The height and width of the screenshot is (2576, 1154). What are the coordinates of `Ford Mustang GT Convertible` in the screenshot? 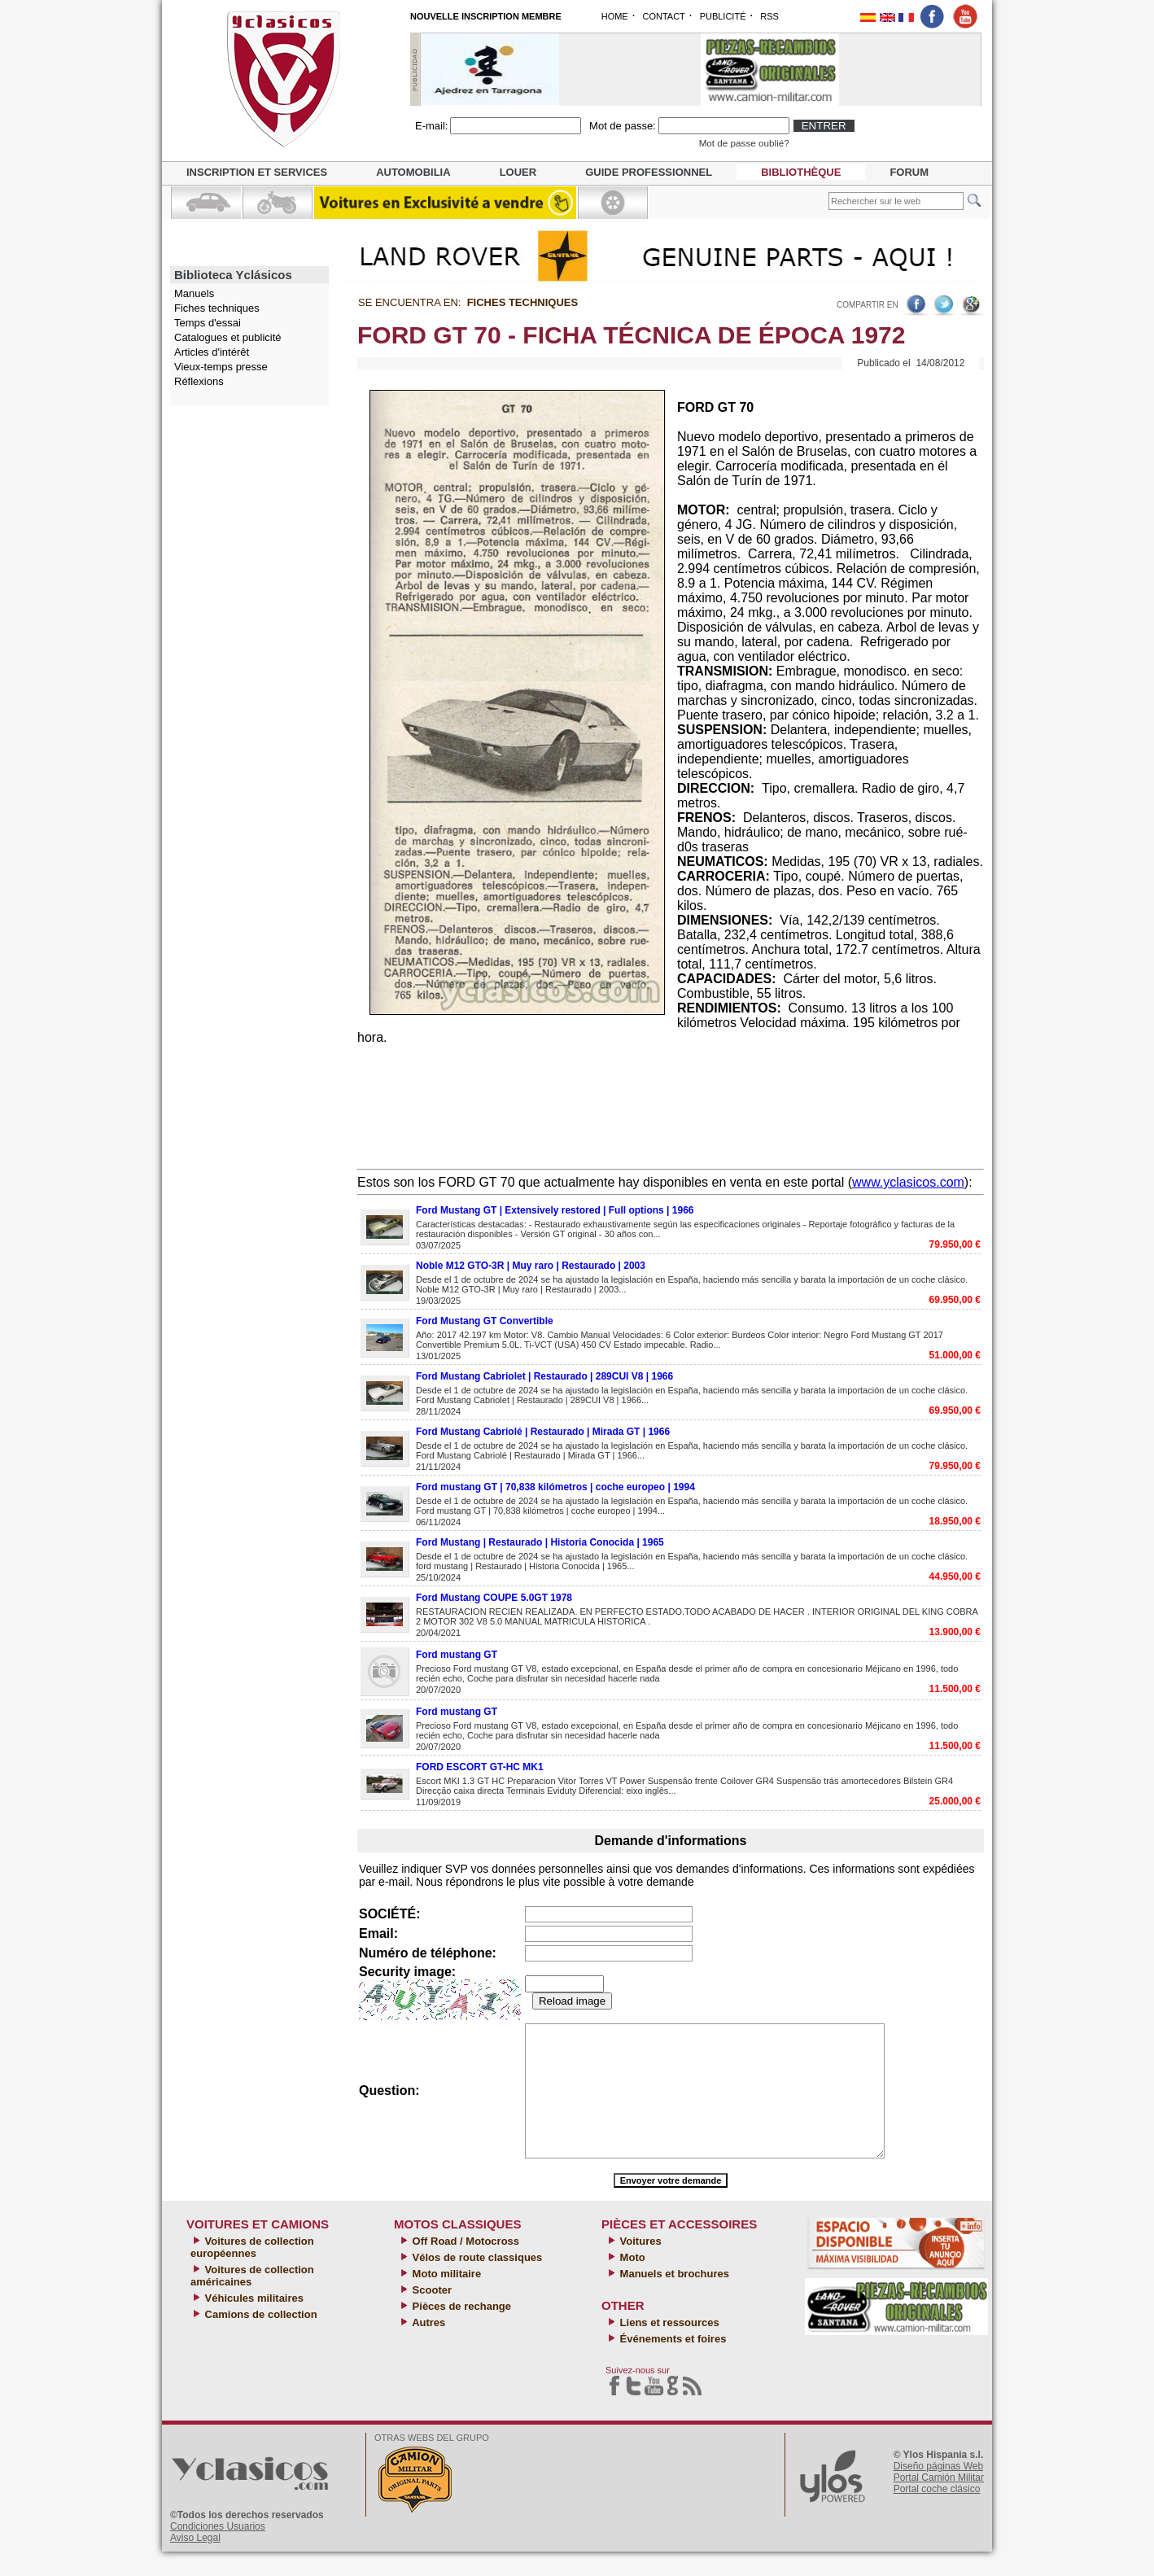 It's located at (484, 1321).